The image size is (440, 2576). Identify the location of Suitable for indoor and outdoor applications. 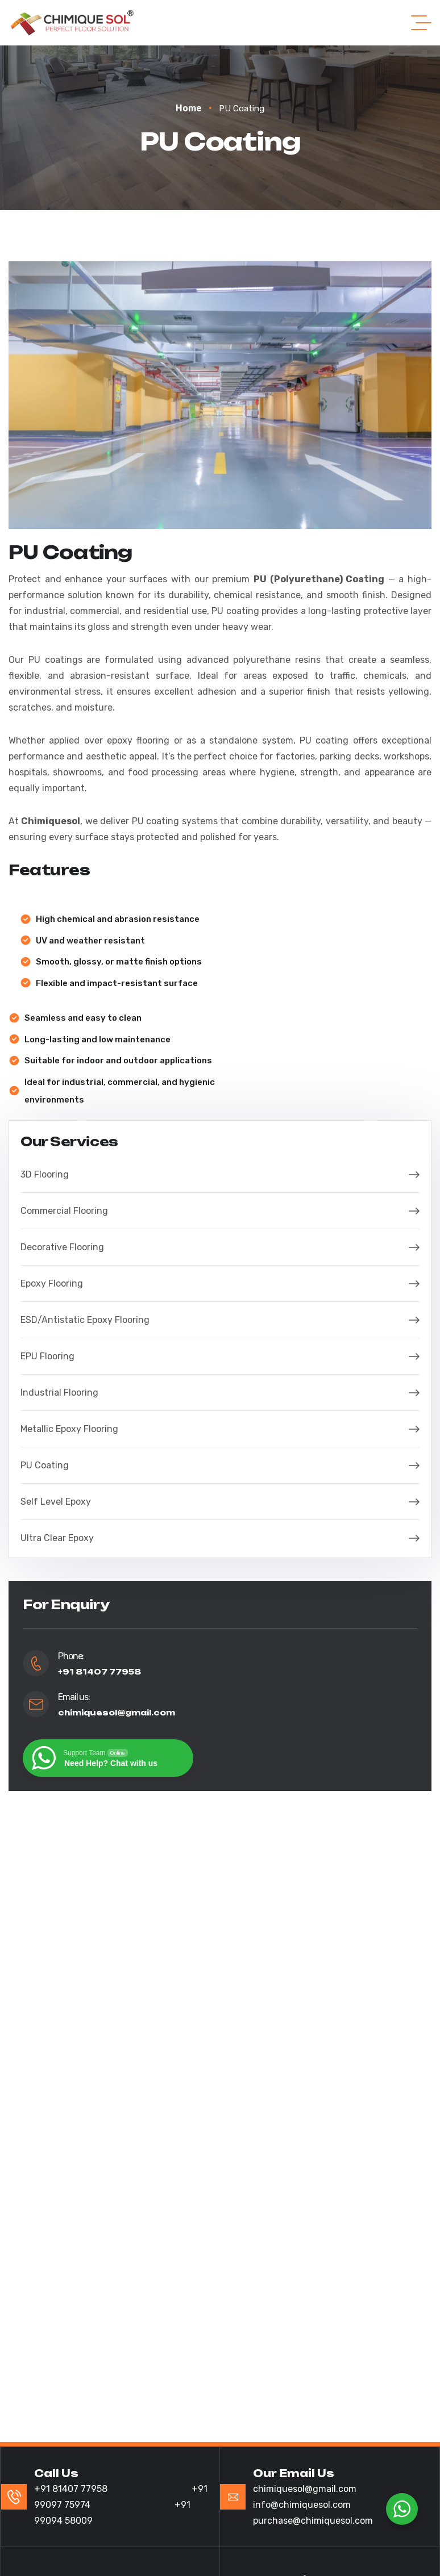
(118, 1060).